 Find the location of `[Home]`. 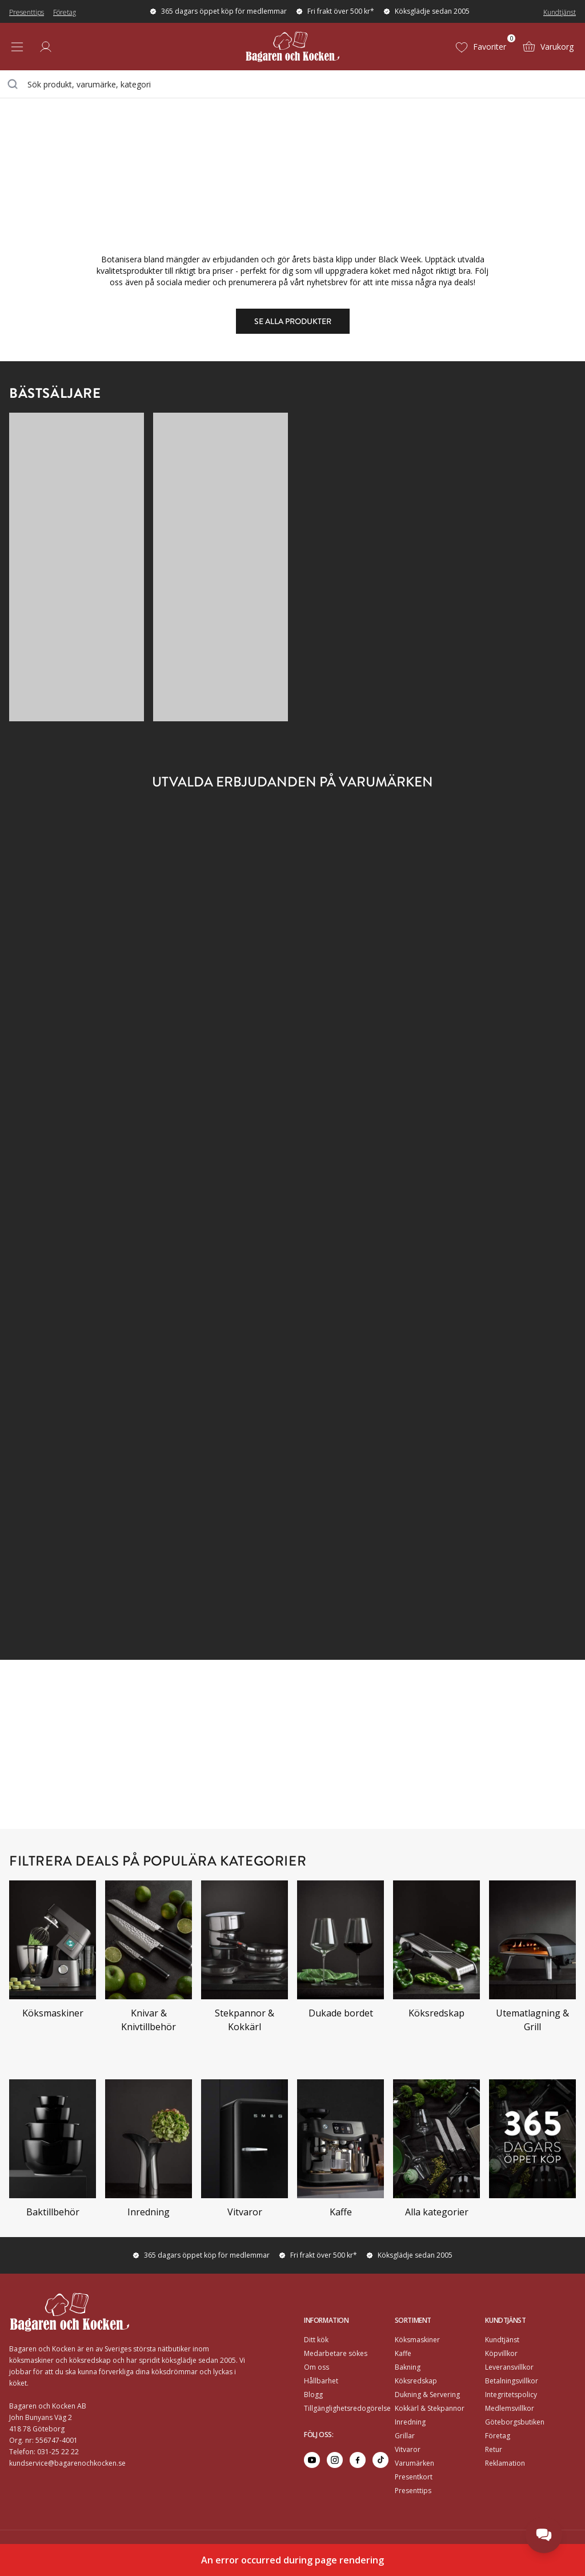

[Home] is located at coordinates (292, 46).